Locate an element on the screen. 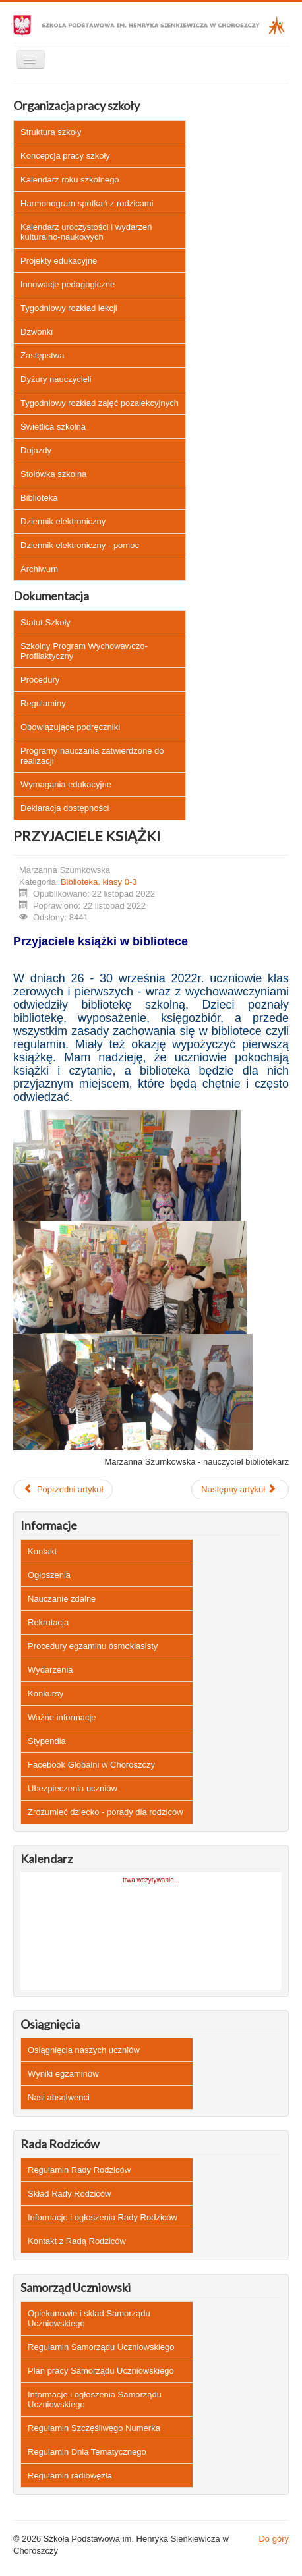 The image size is (302, 2576). Osiągnięcia naszych uczniów is located at coordinates (84, 2050).